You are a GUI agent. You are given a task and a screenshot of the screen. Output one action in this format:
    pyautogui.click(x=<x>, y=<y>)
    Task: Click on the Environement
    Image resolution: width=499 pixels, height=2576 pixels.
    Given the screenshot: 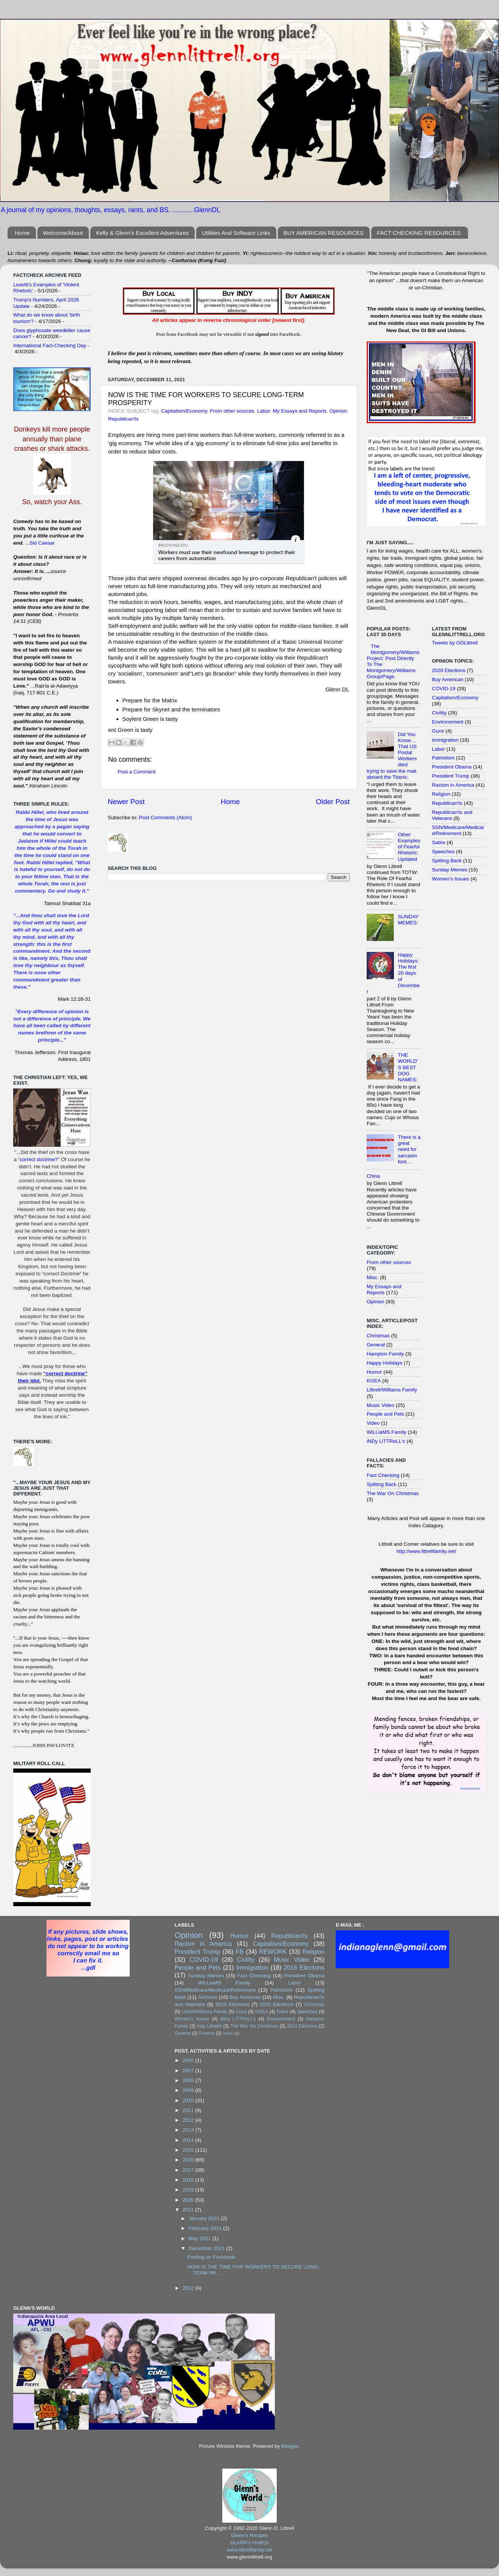 What is the action you would take?
    pyautogui.click(x=447, y=722)
    